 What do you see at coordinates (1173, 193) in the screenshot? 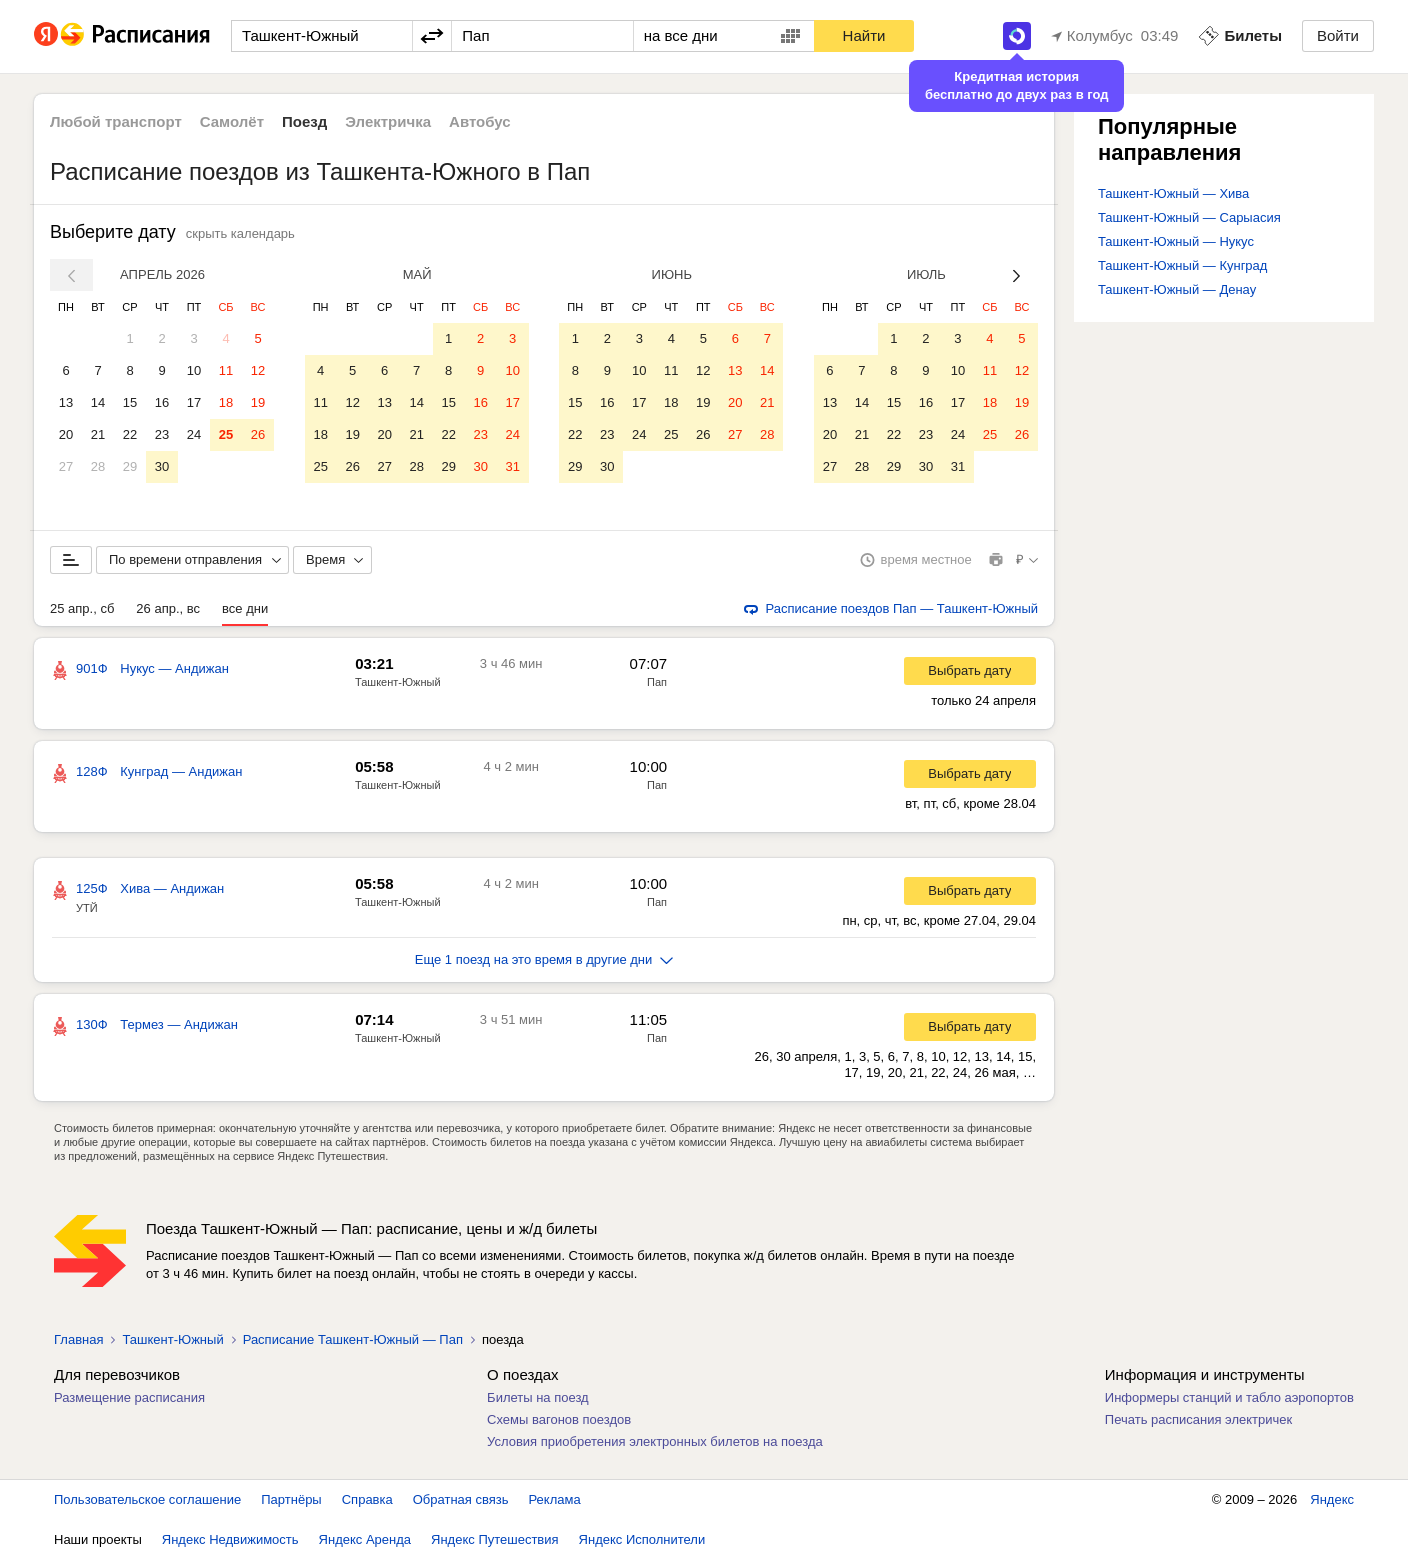
I see `Ташкент-Южный — Хива` at bounding box center [1173, 193].